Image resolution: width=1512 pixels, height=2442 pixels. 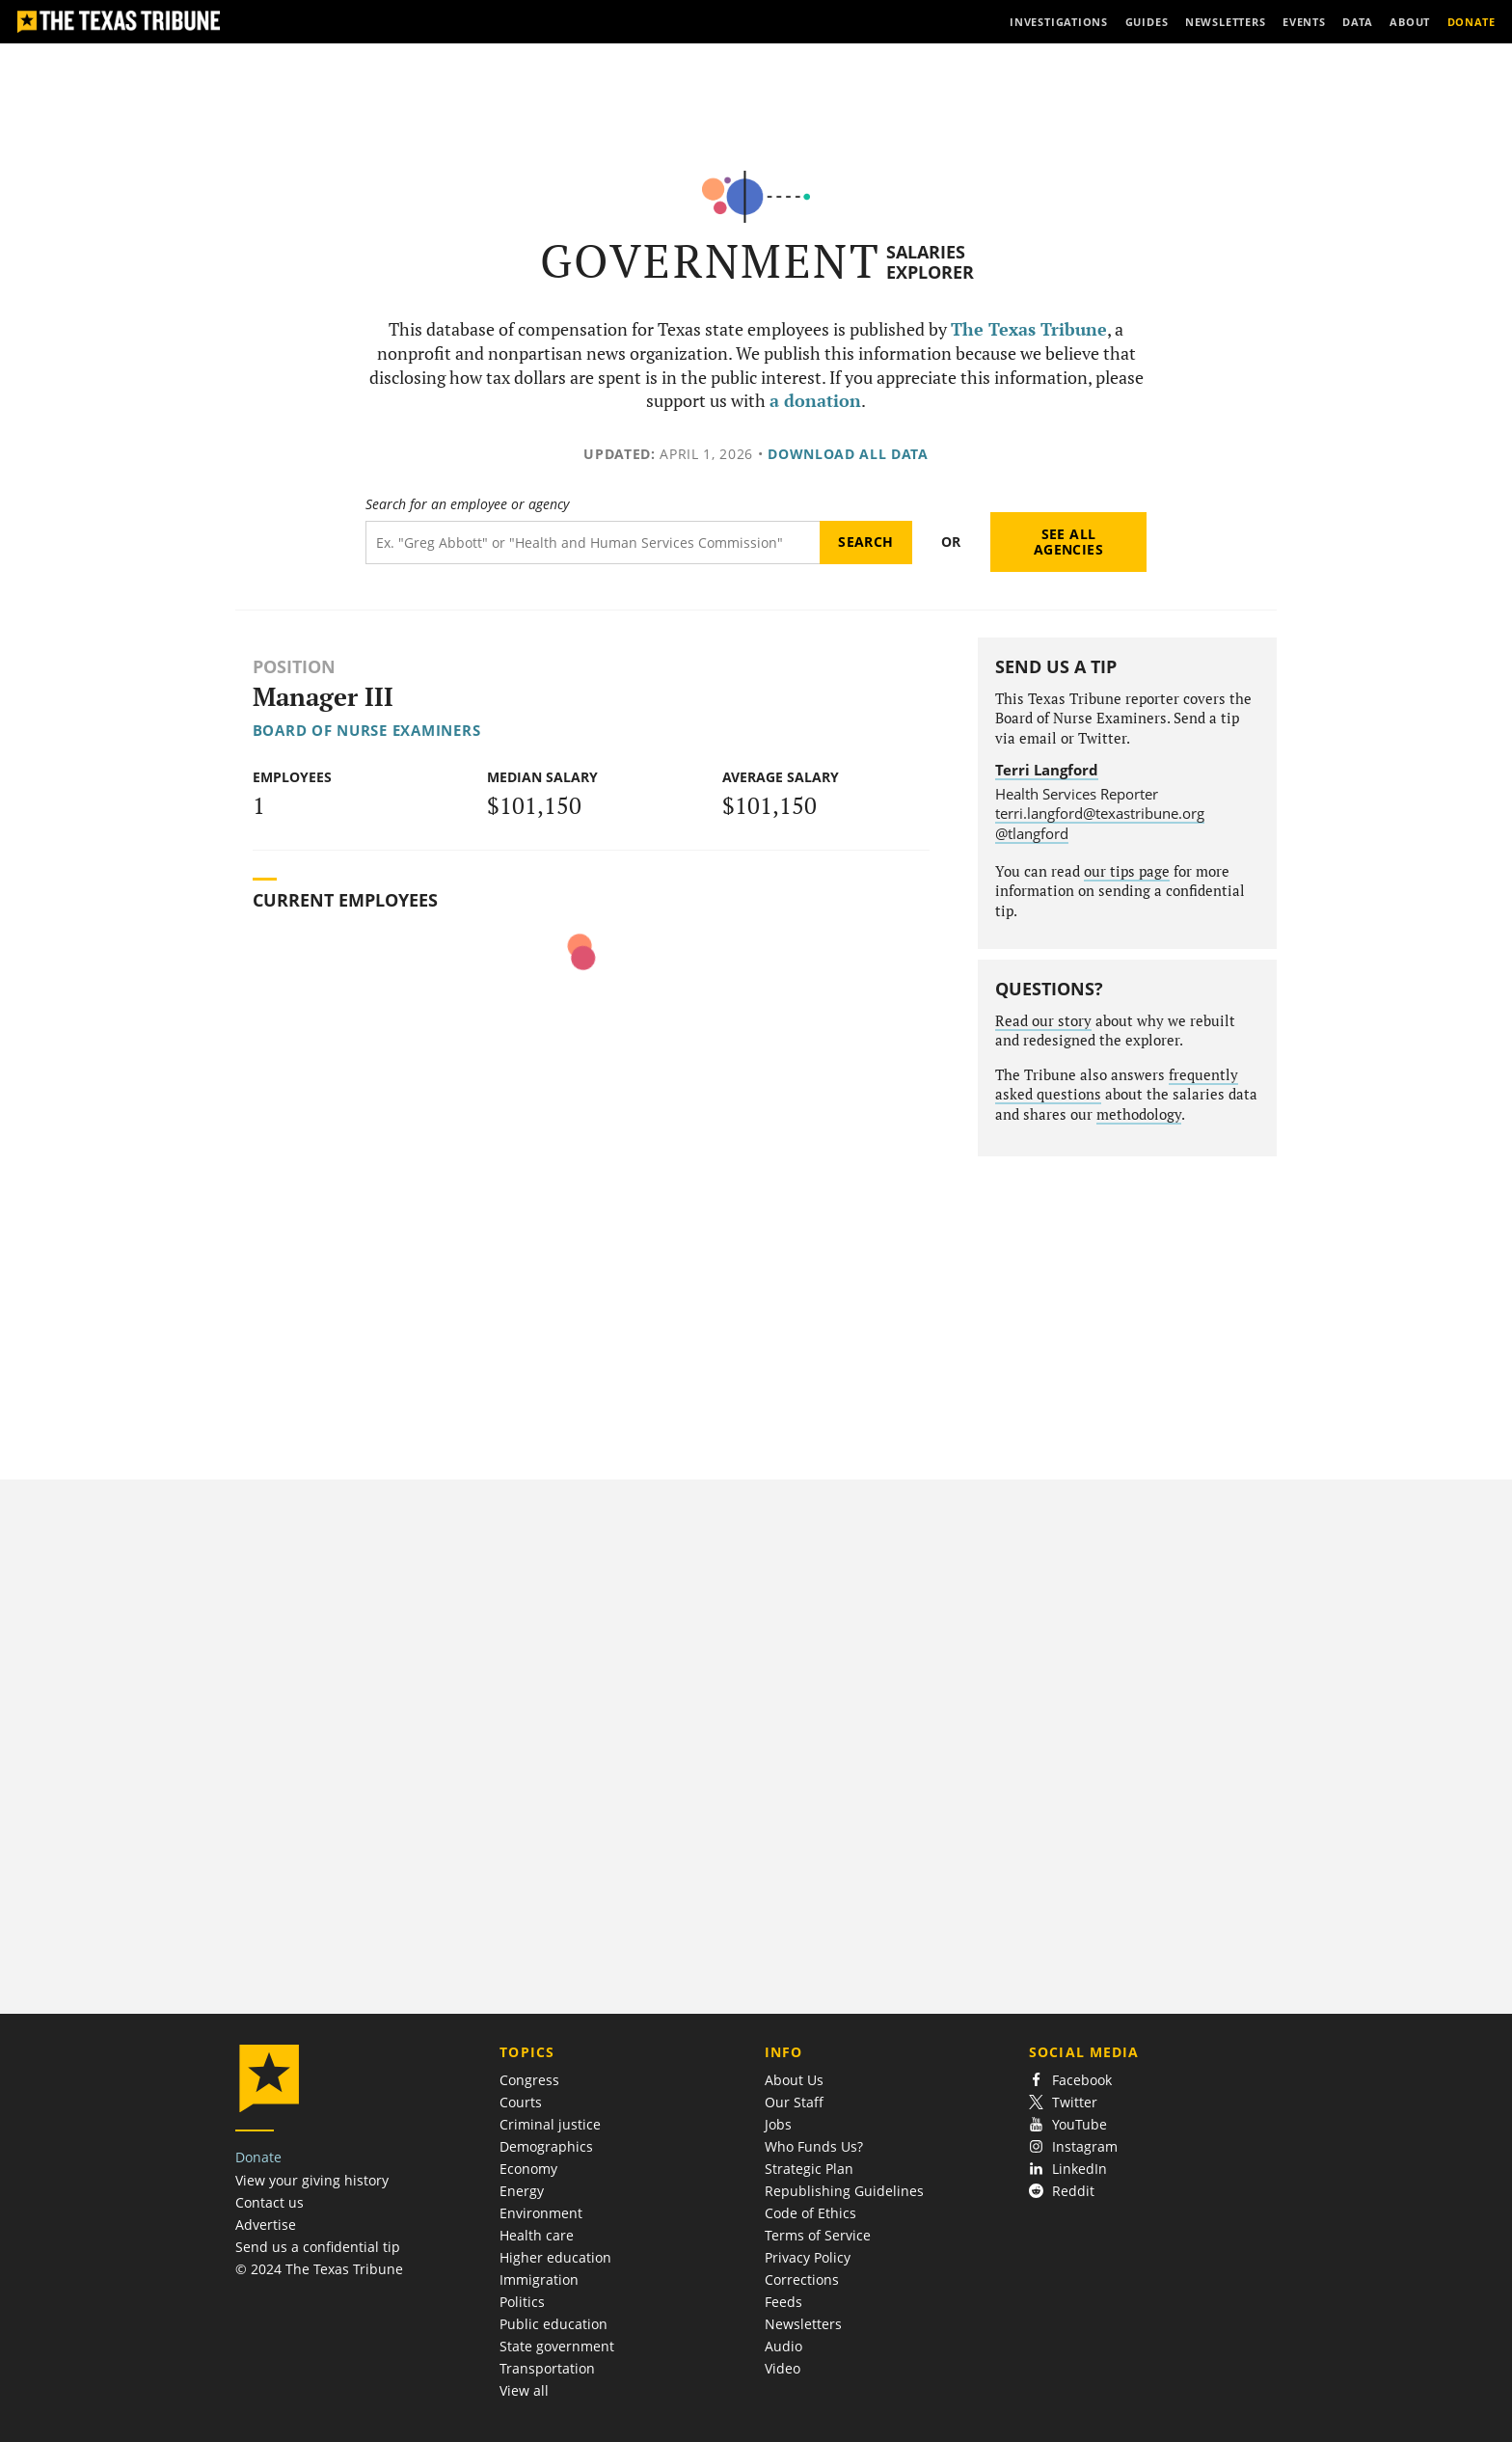 What do you see at coordinates (1073, 2146) in the screenshot?
I see `Instagram` at bounding box center [1073, 2146].